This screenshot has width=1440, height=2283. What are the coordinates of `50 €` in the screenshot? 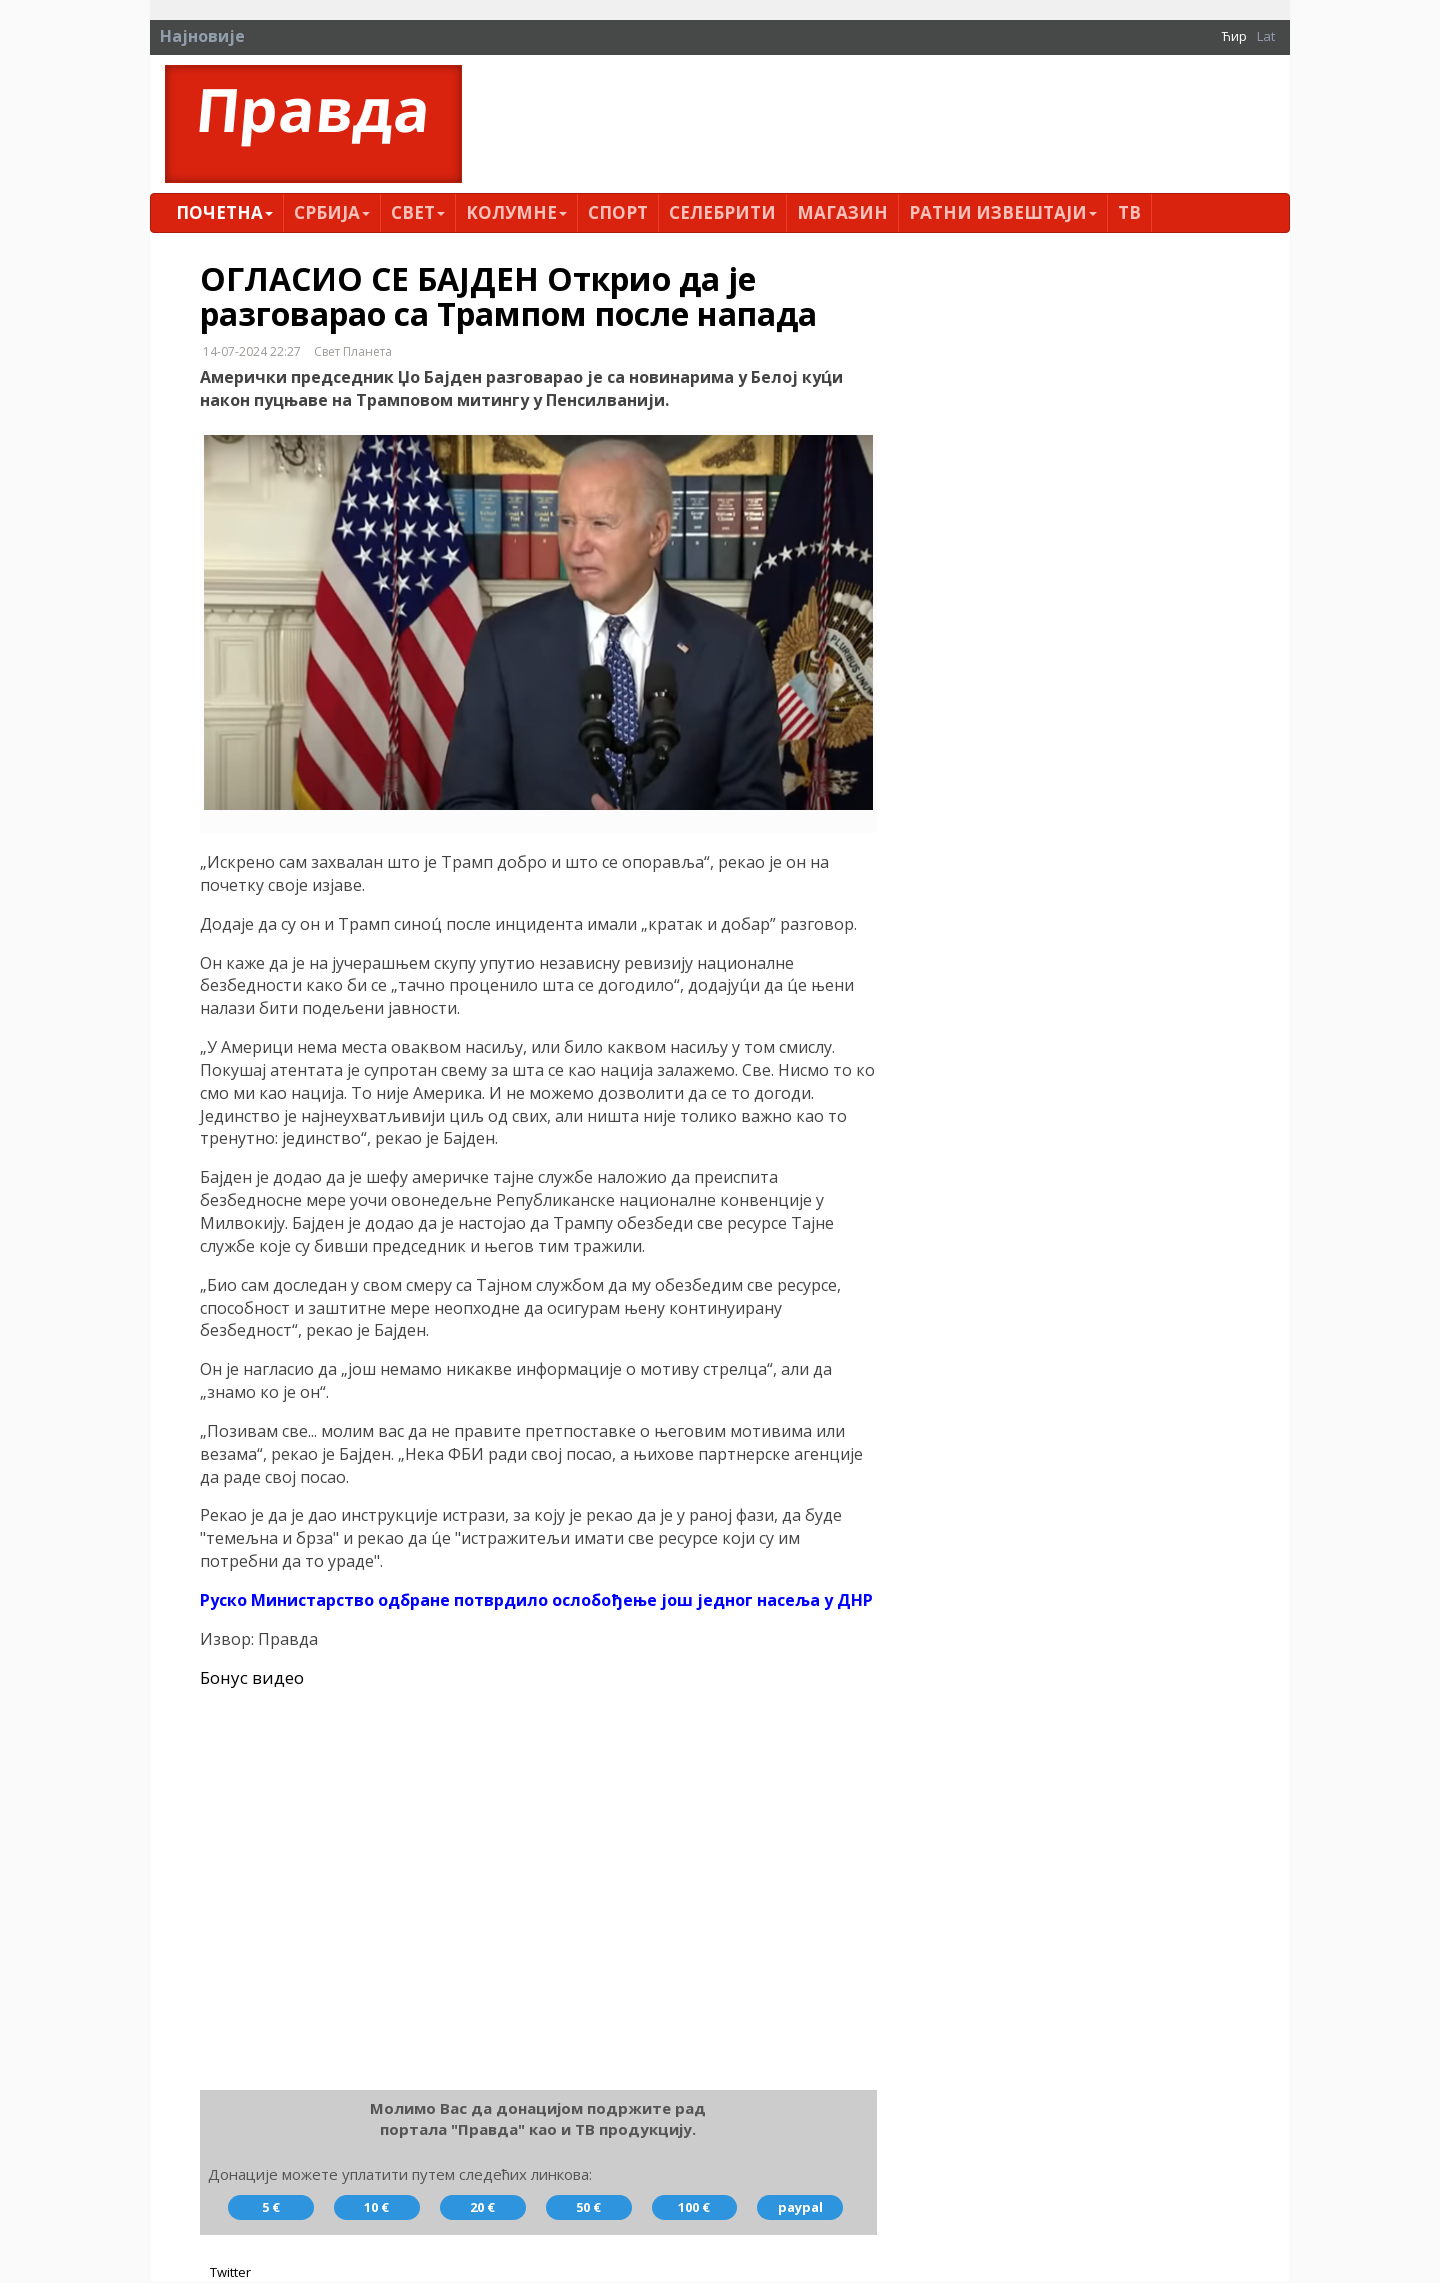 It's located at (588, 2208).